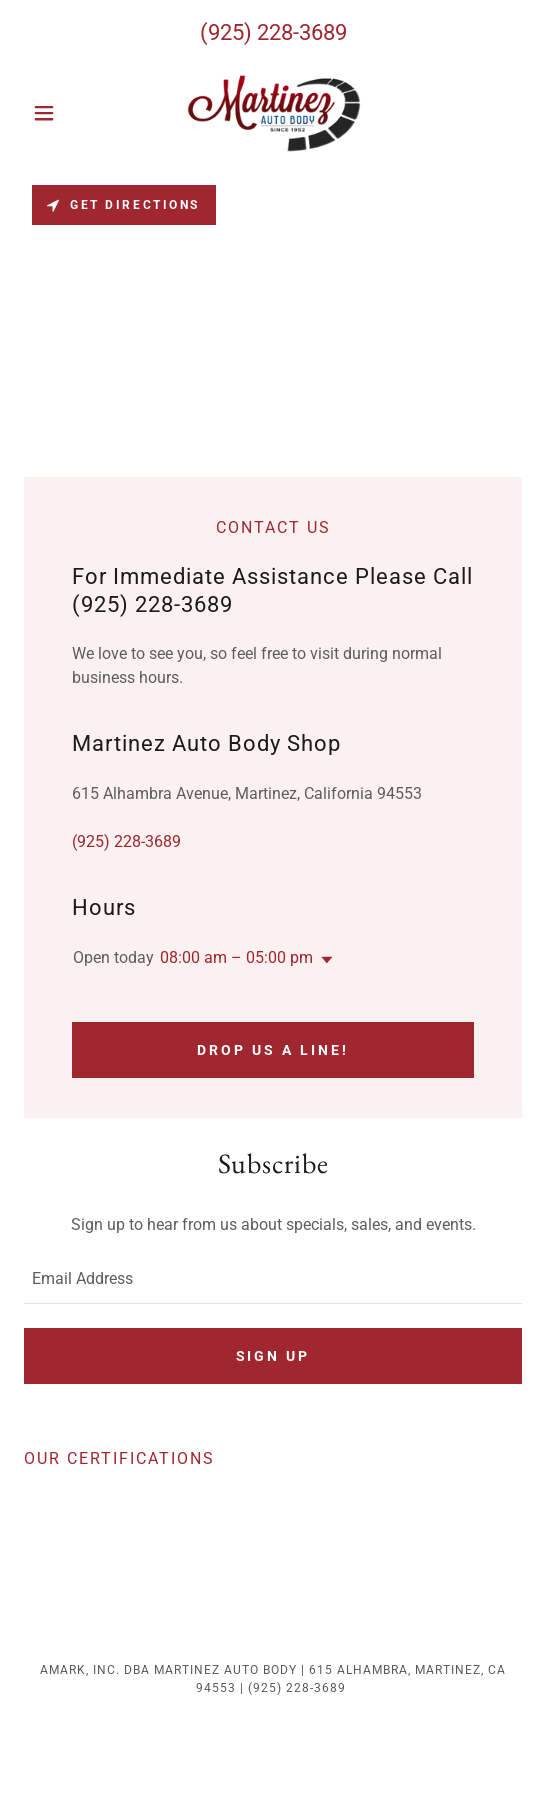 The width and height of the screenshot is (546, 1796). Describe the element at coordinates (273, 1278) in the screenshot. I see `[textbox]` at that location.